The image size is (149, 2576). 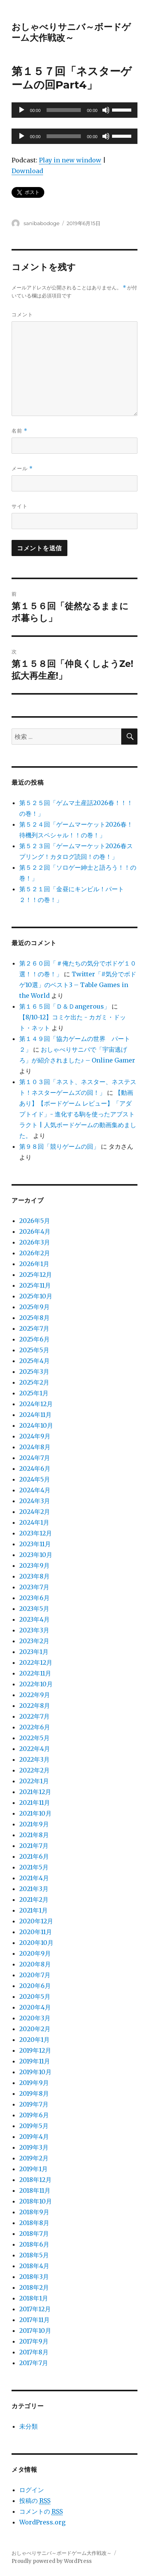 What do you see at coordinates (34, 1490) in the screenshot?
I see `2024年4月` at bounding box center [34, 1490].